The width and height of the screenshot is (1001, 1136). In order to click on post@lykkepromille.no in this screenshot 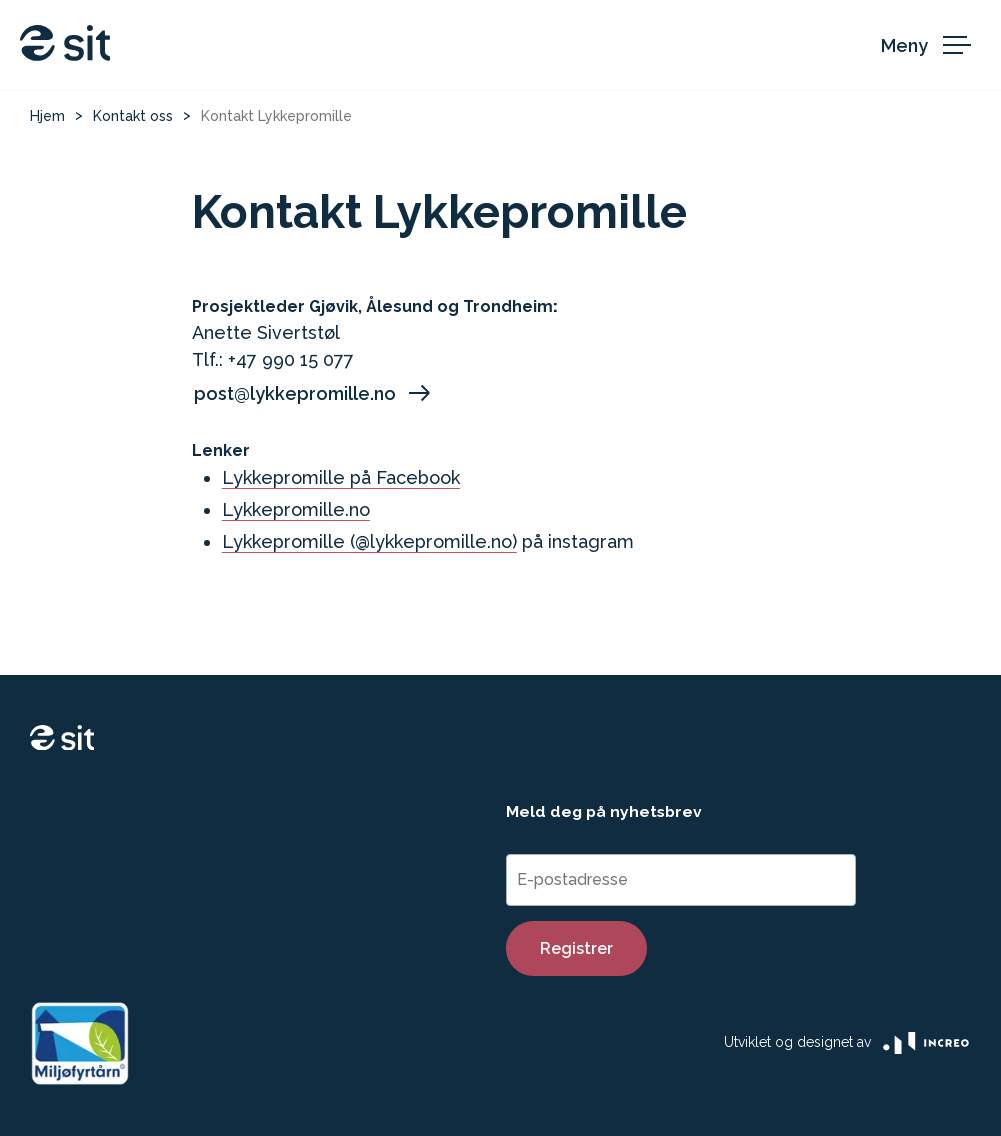, I will do `click(313, 393)`.